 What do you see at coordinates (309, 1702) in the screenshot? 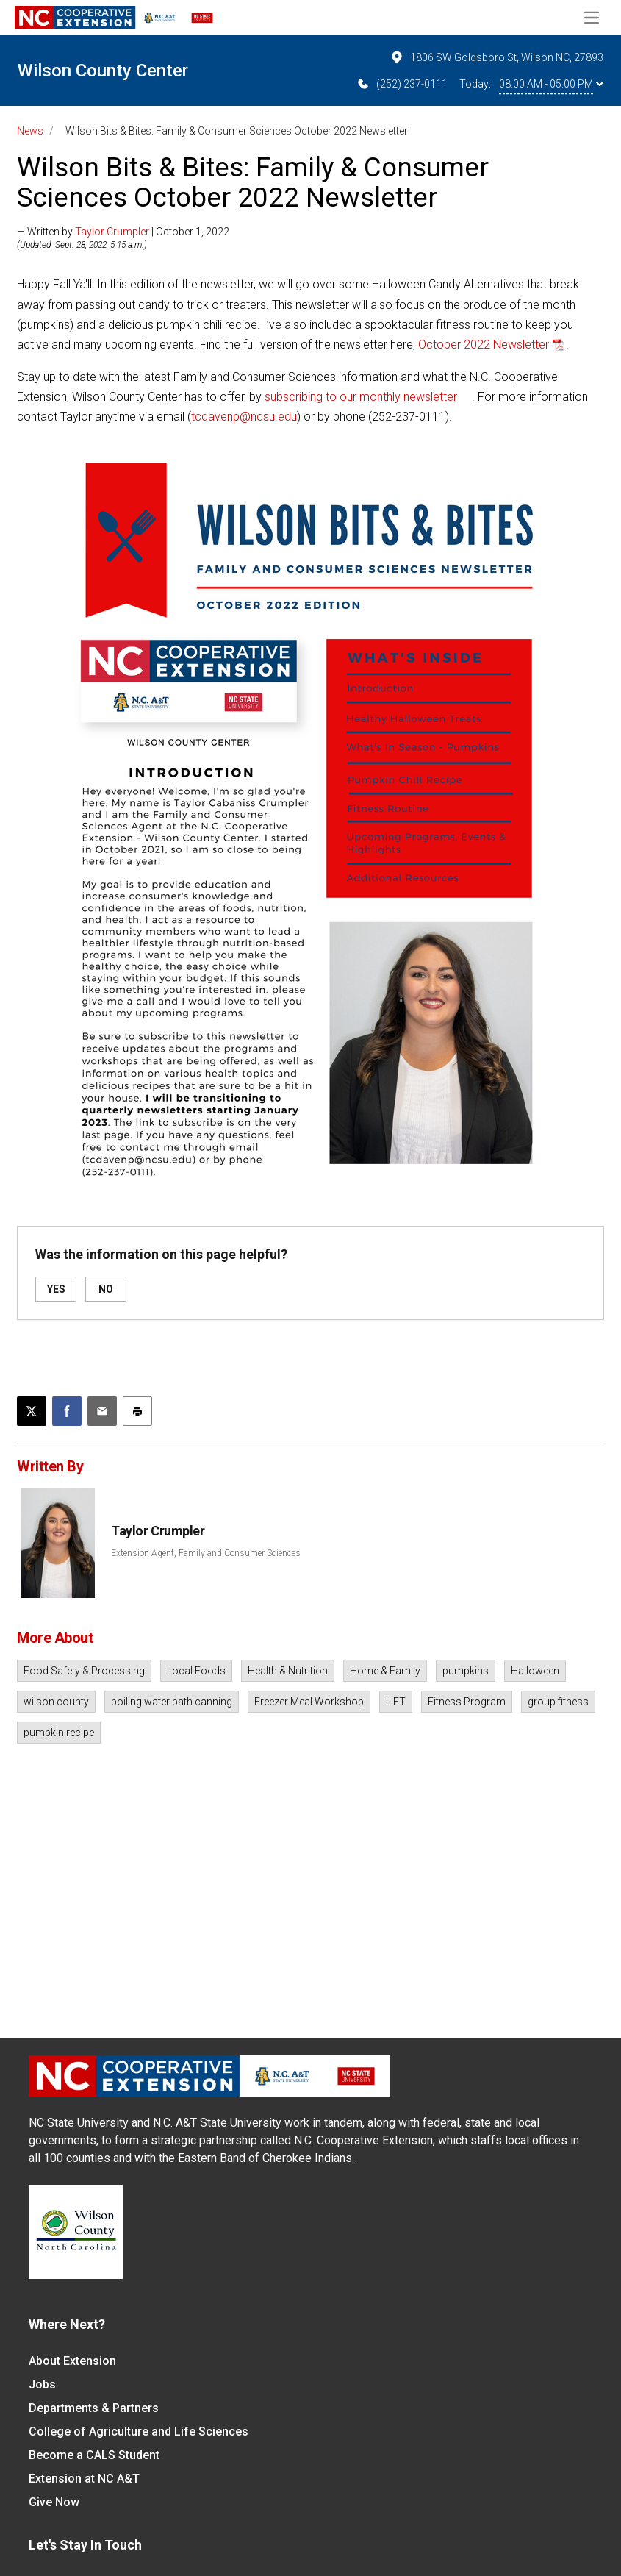
I see `Freezer Meal Workshop` at bounding box center [309, 1702].